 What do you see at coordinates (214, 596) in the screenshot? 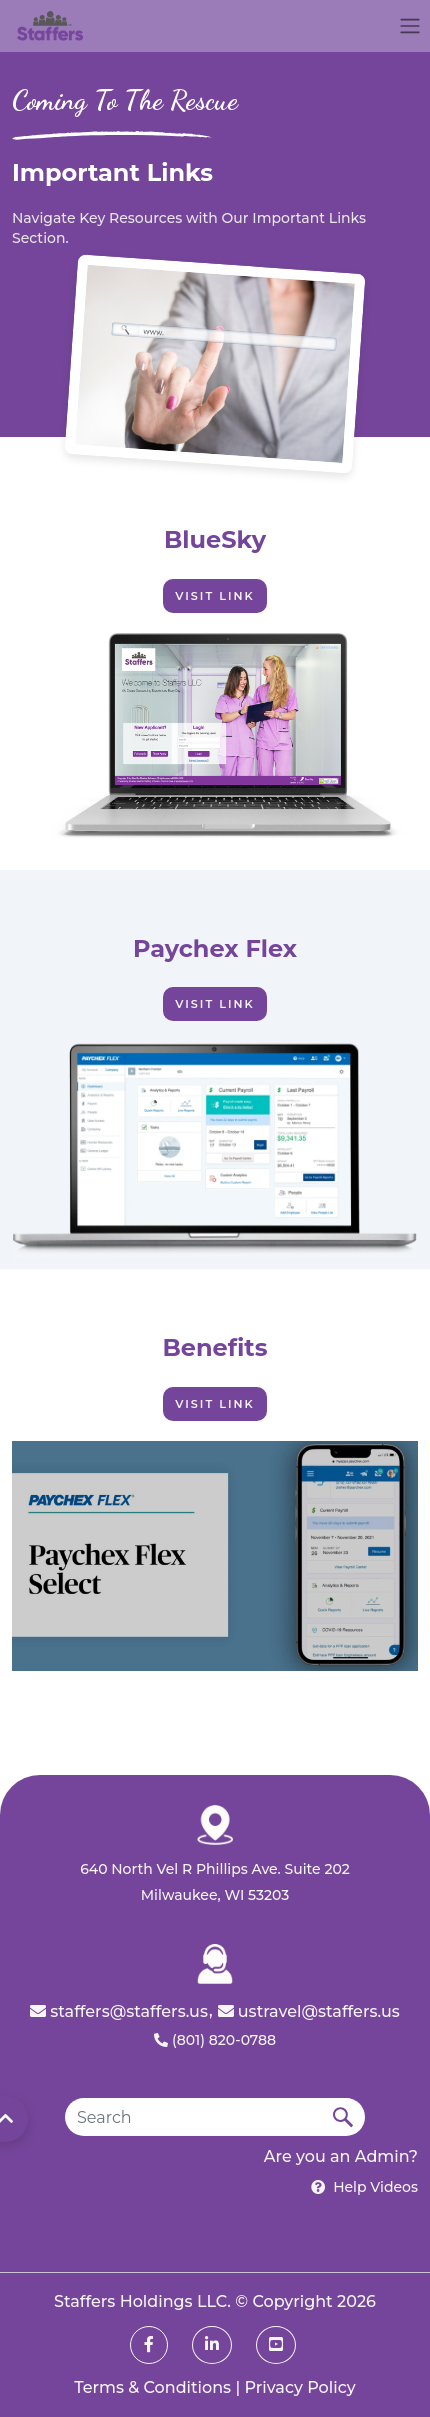
I see `Visit Link` at bounding box center [214, 596].